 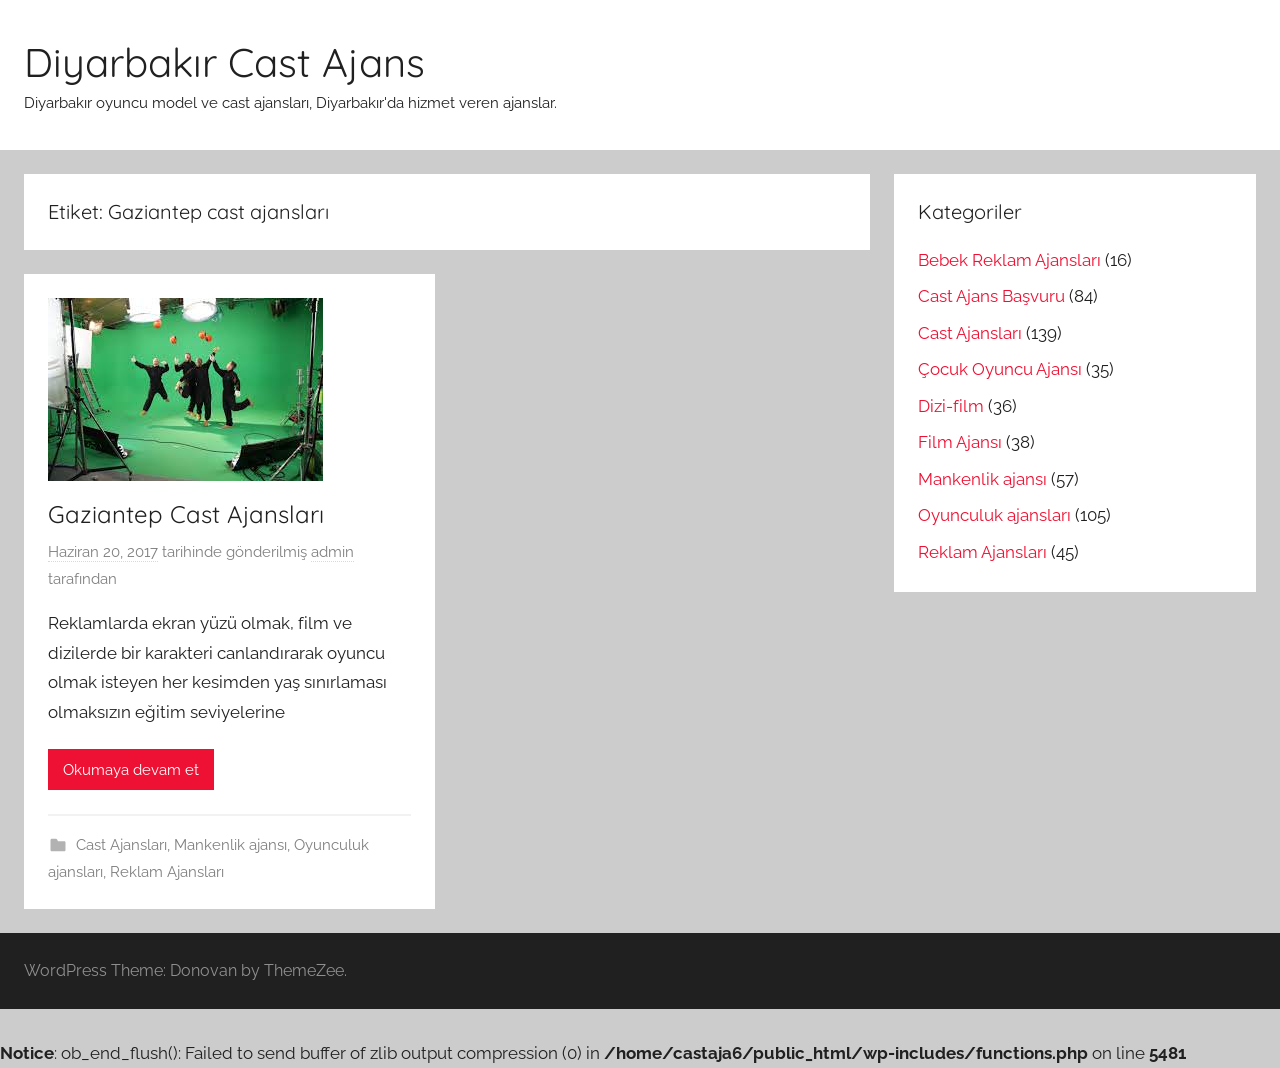 I want to click on Gaziantep Cast Ajansları, so click(x=186, y=514).